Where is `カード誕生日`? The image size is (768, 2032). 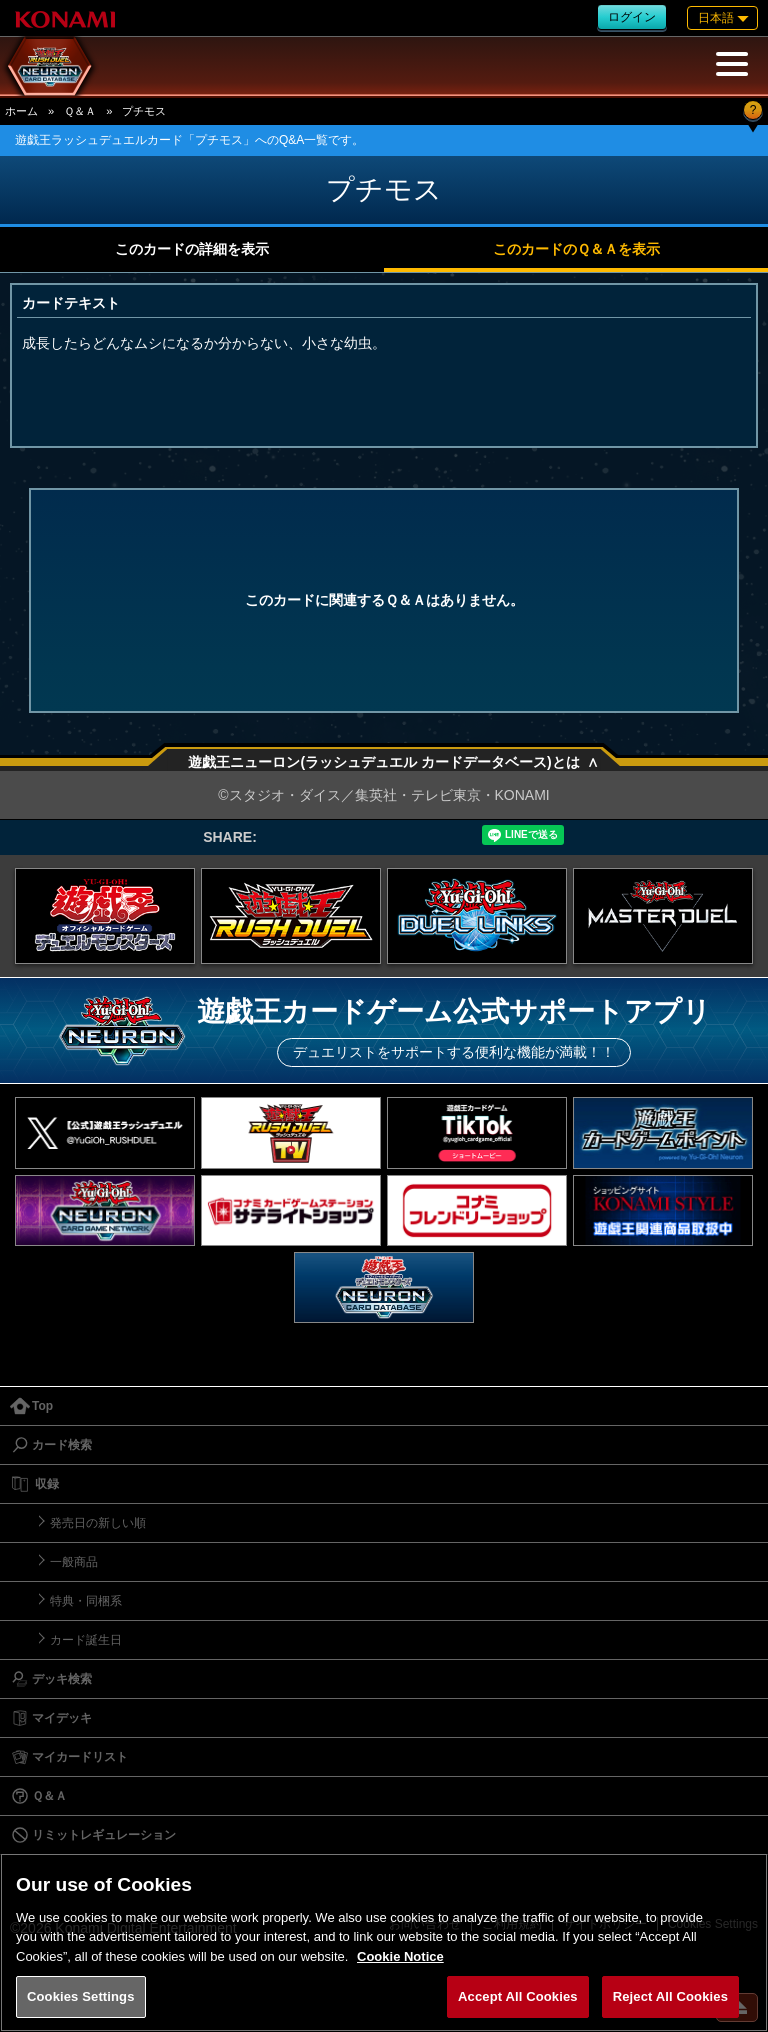
カード誕生日 is located at coordinates (86, 1640).